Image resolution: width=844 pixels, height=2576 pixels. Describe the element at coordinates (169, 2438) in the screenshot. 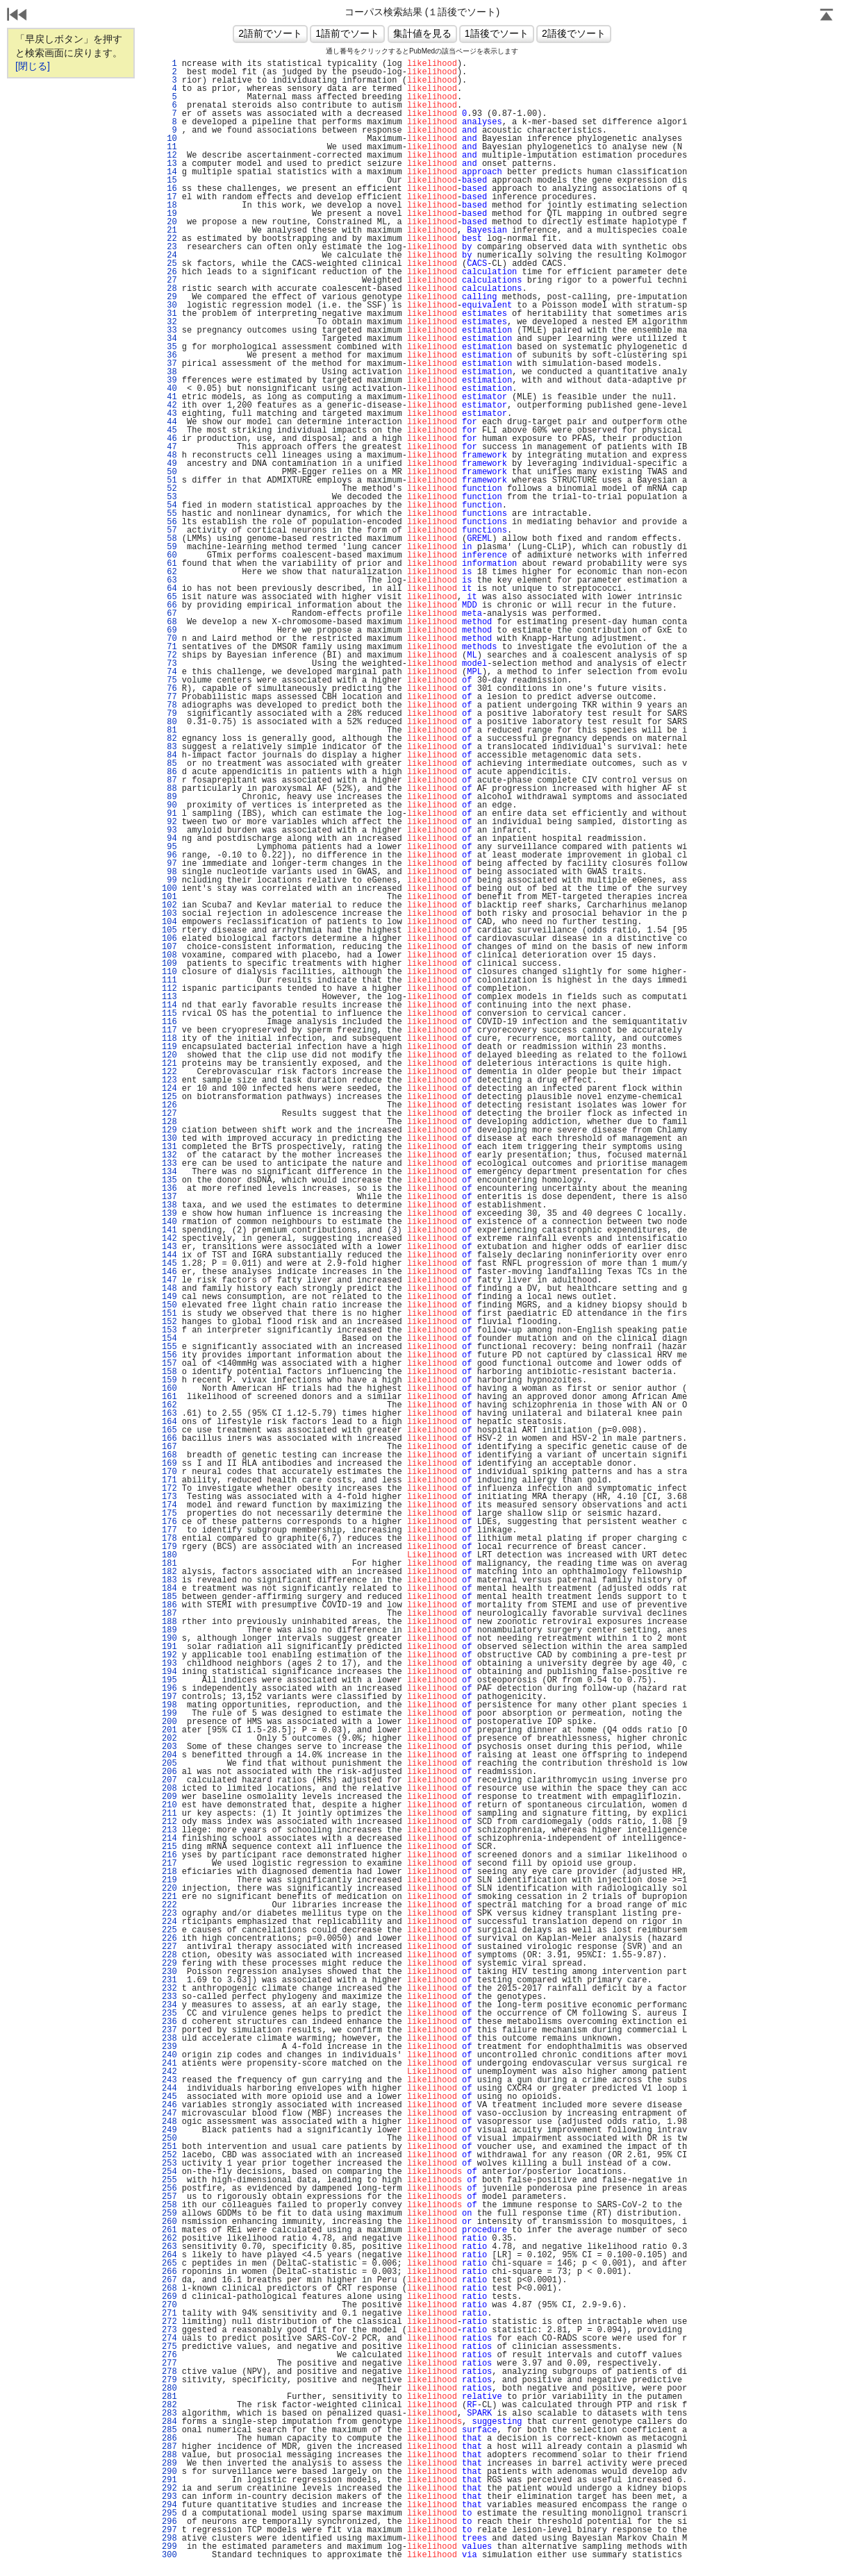

I see `286` at that location.